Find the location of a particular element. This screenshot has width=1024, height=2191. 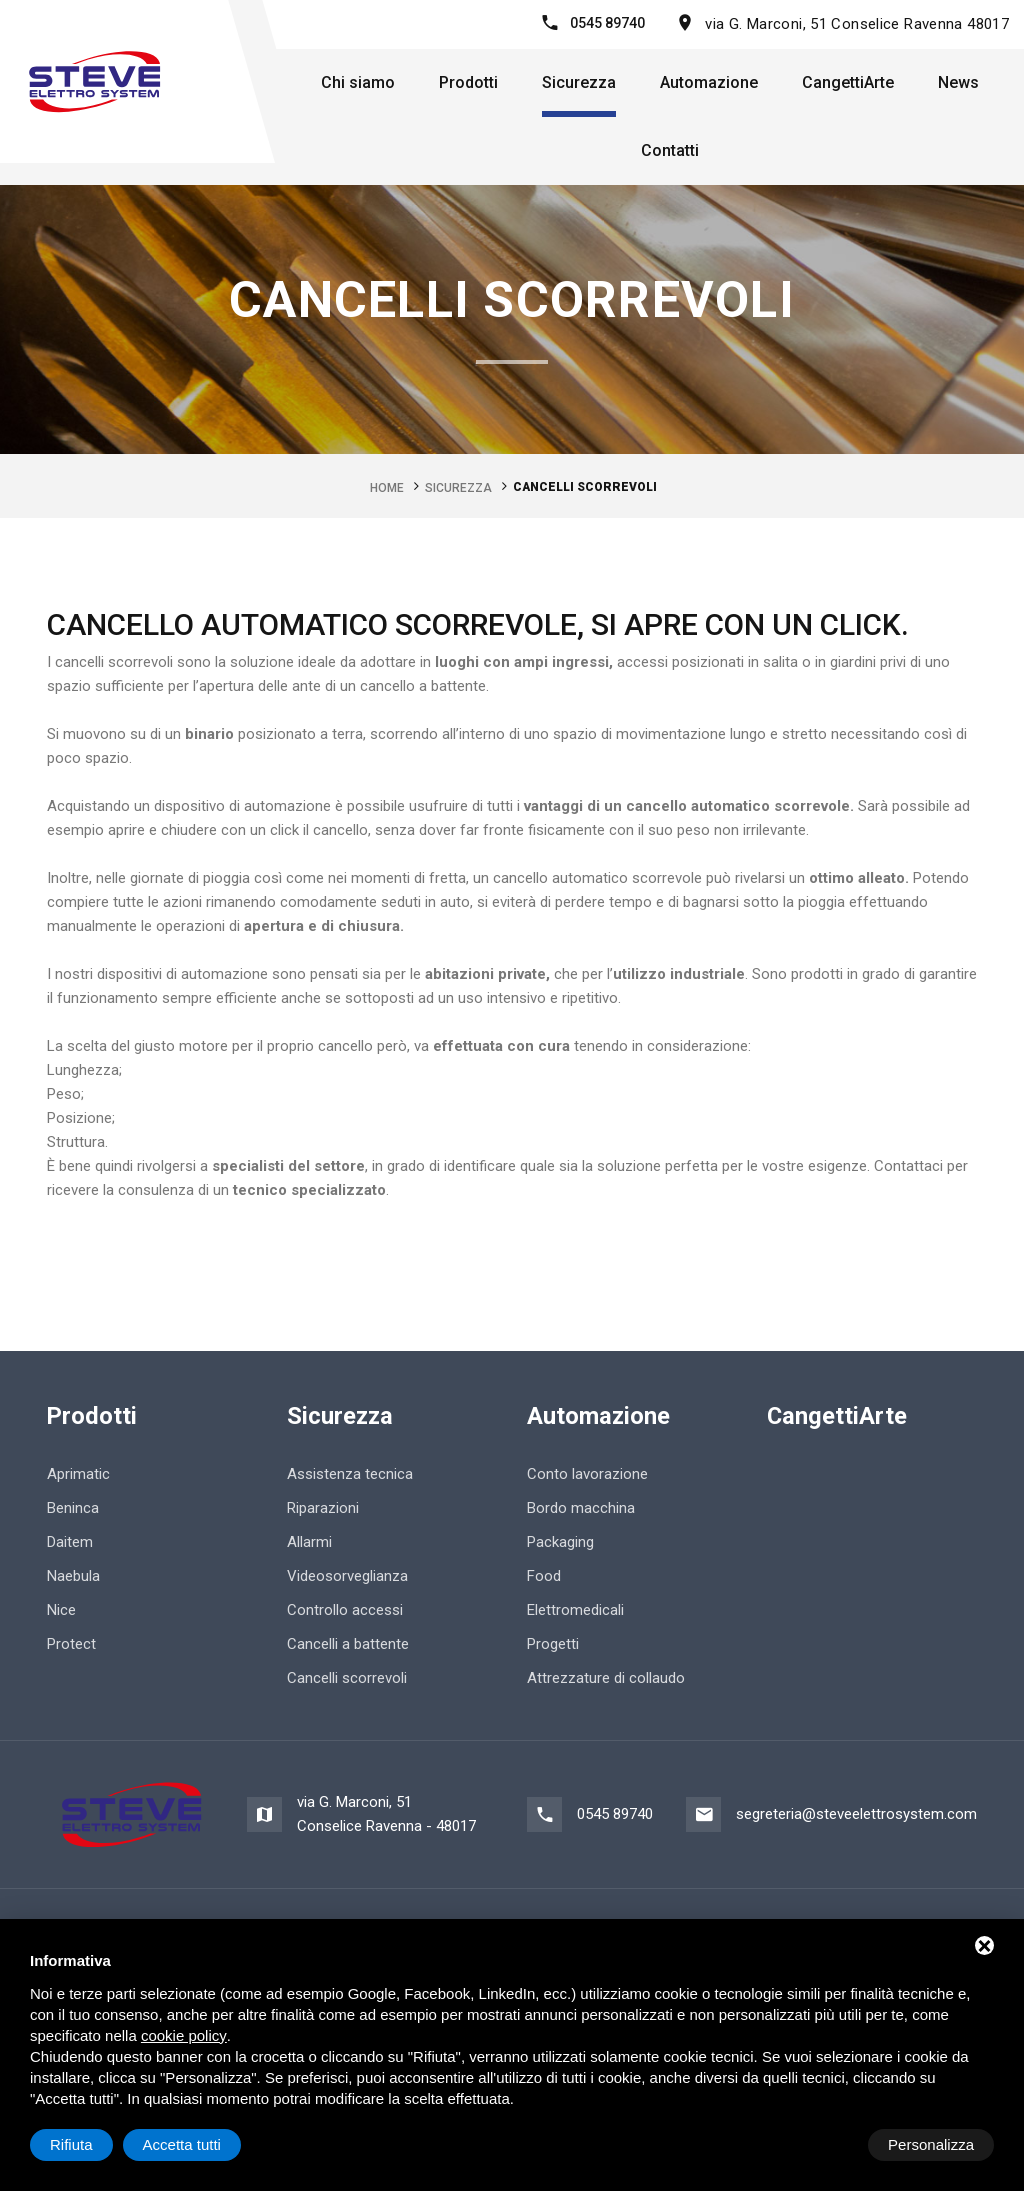

Protect is located at coordinates (71, 1643).